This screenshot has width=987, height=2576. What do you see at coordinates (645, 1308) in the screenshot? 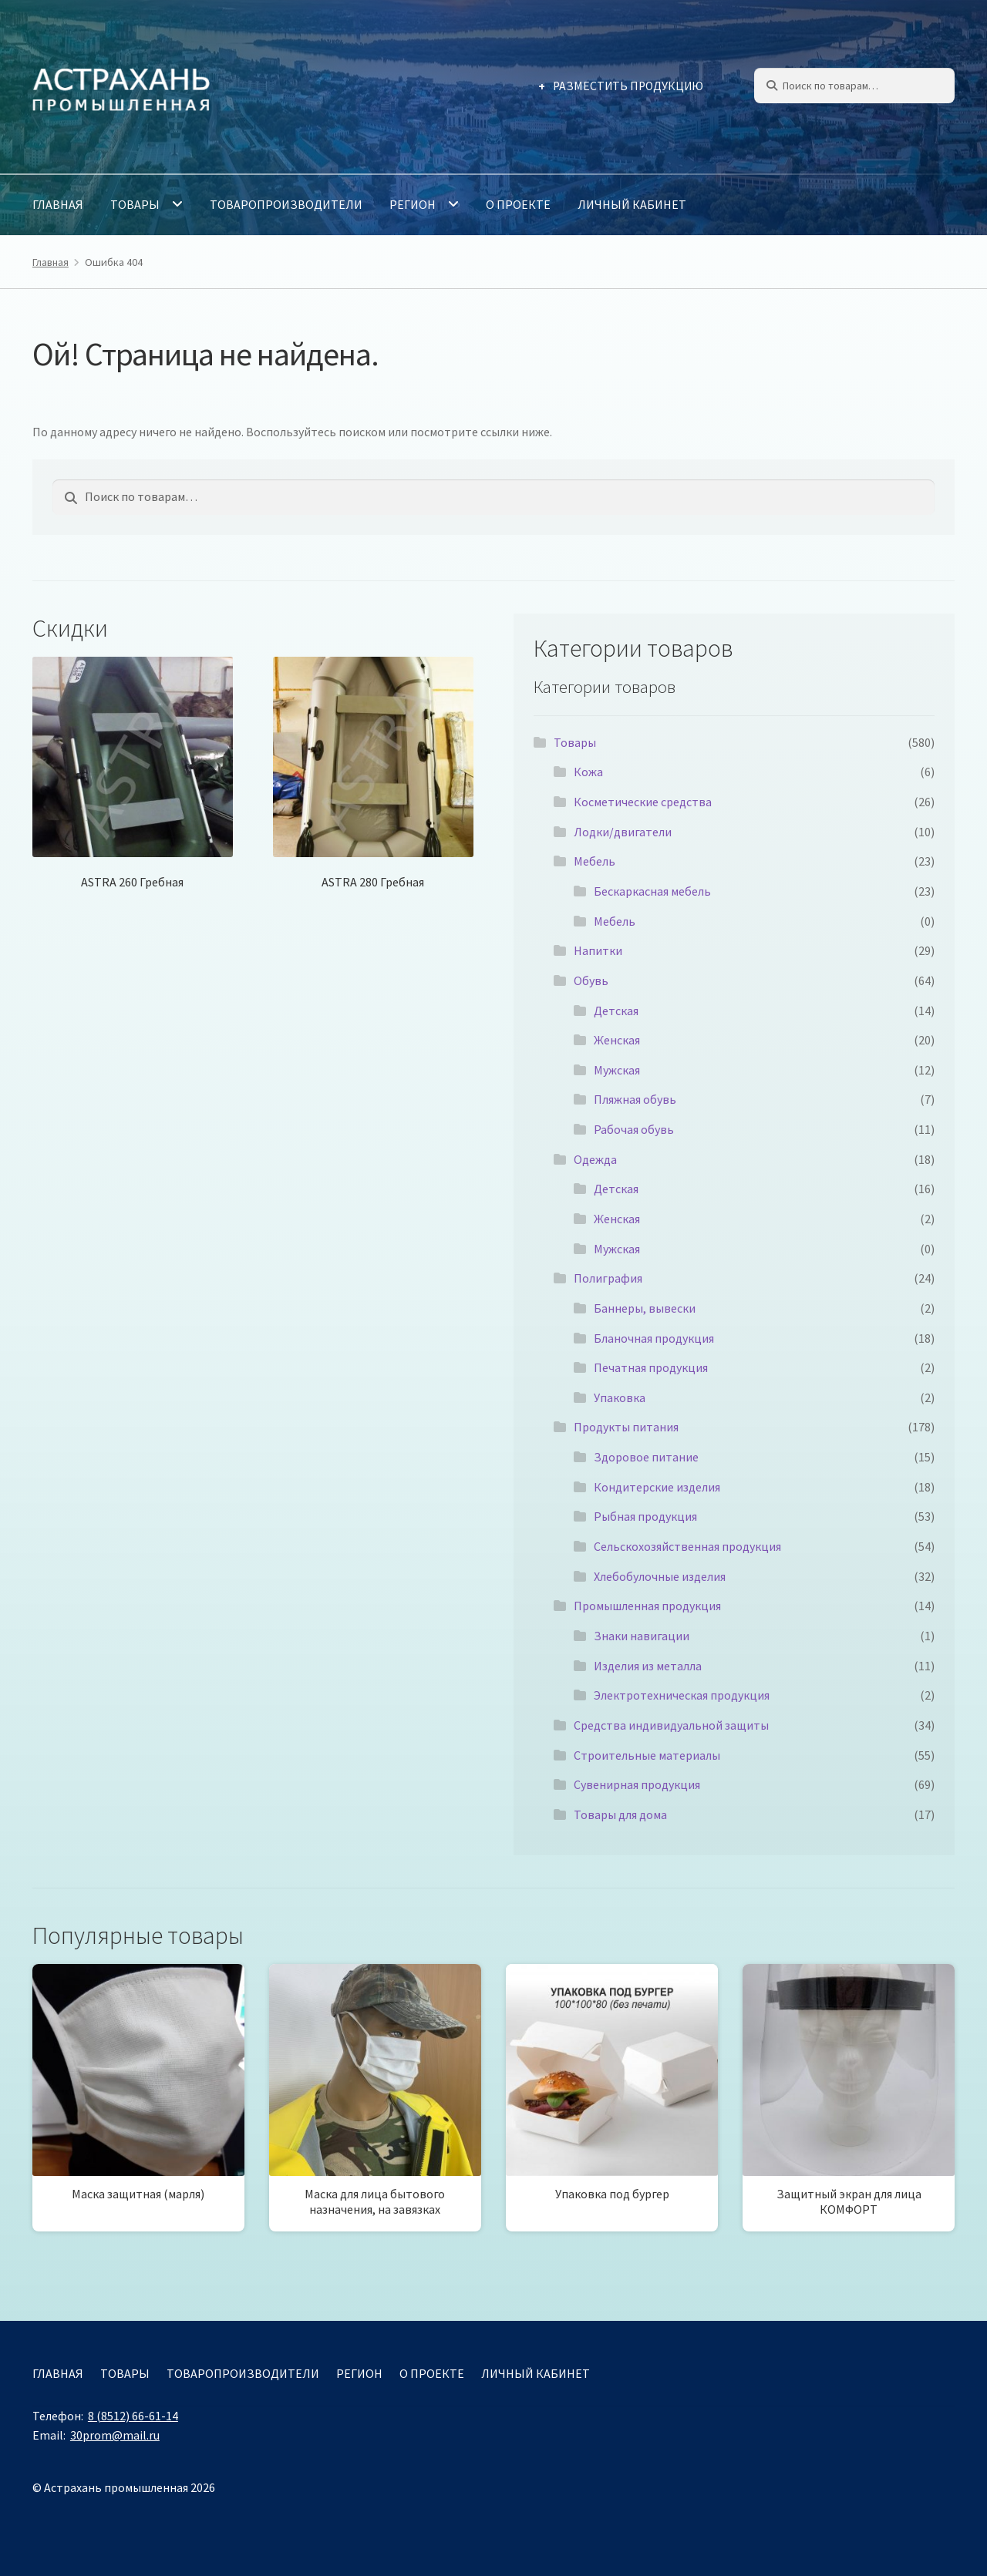
I see `Баннеры, вывески` at bounding box center [645, 1308].